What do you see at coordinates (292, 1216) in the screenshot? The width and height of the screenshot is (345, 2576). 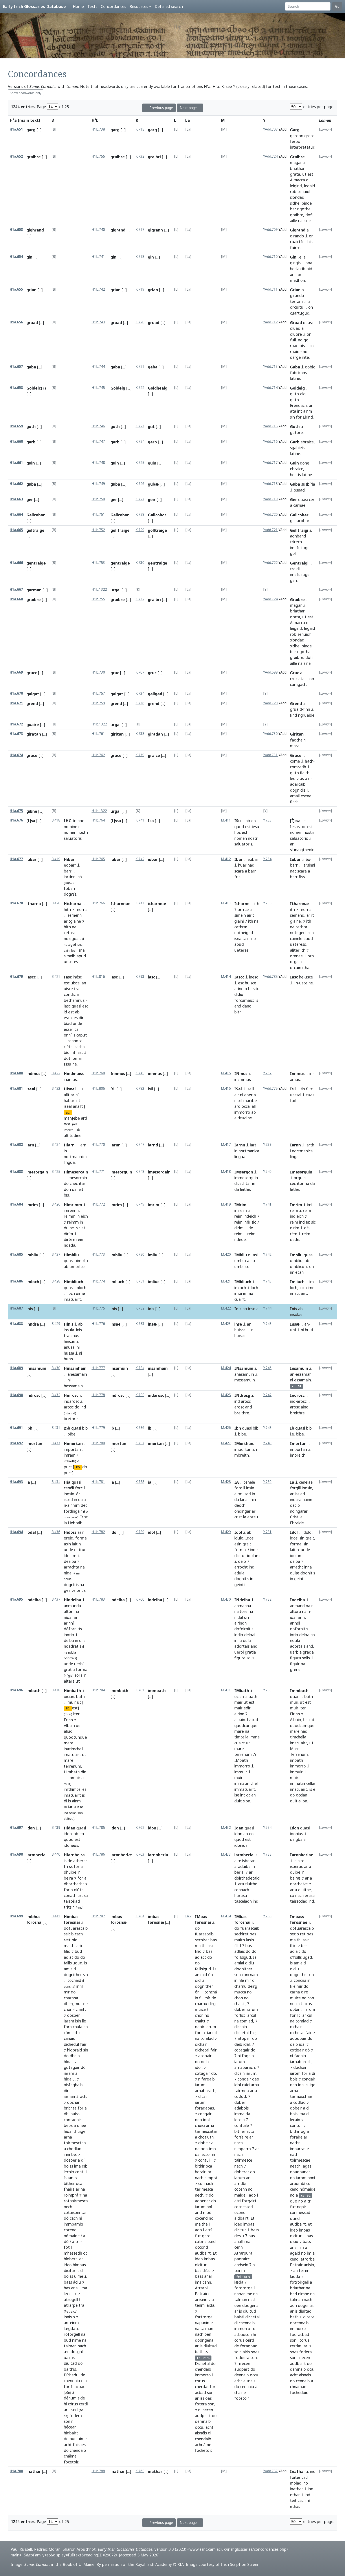 I see `ind` at bounding box center [292, 1216].